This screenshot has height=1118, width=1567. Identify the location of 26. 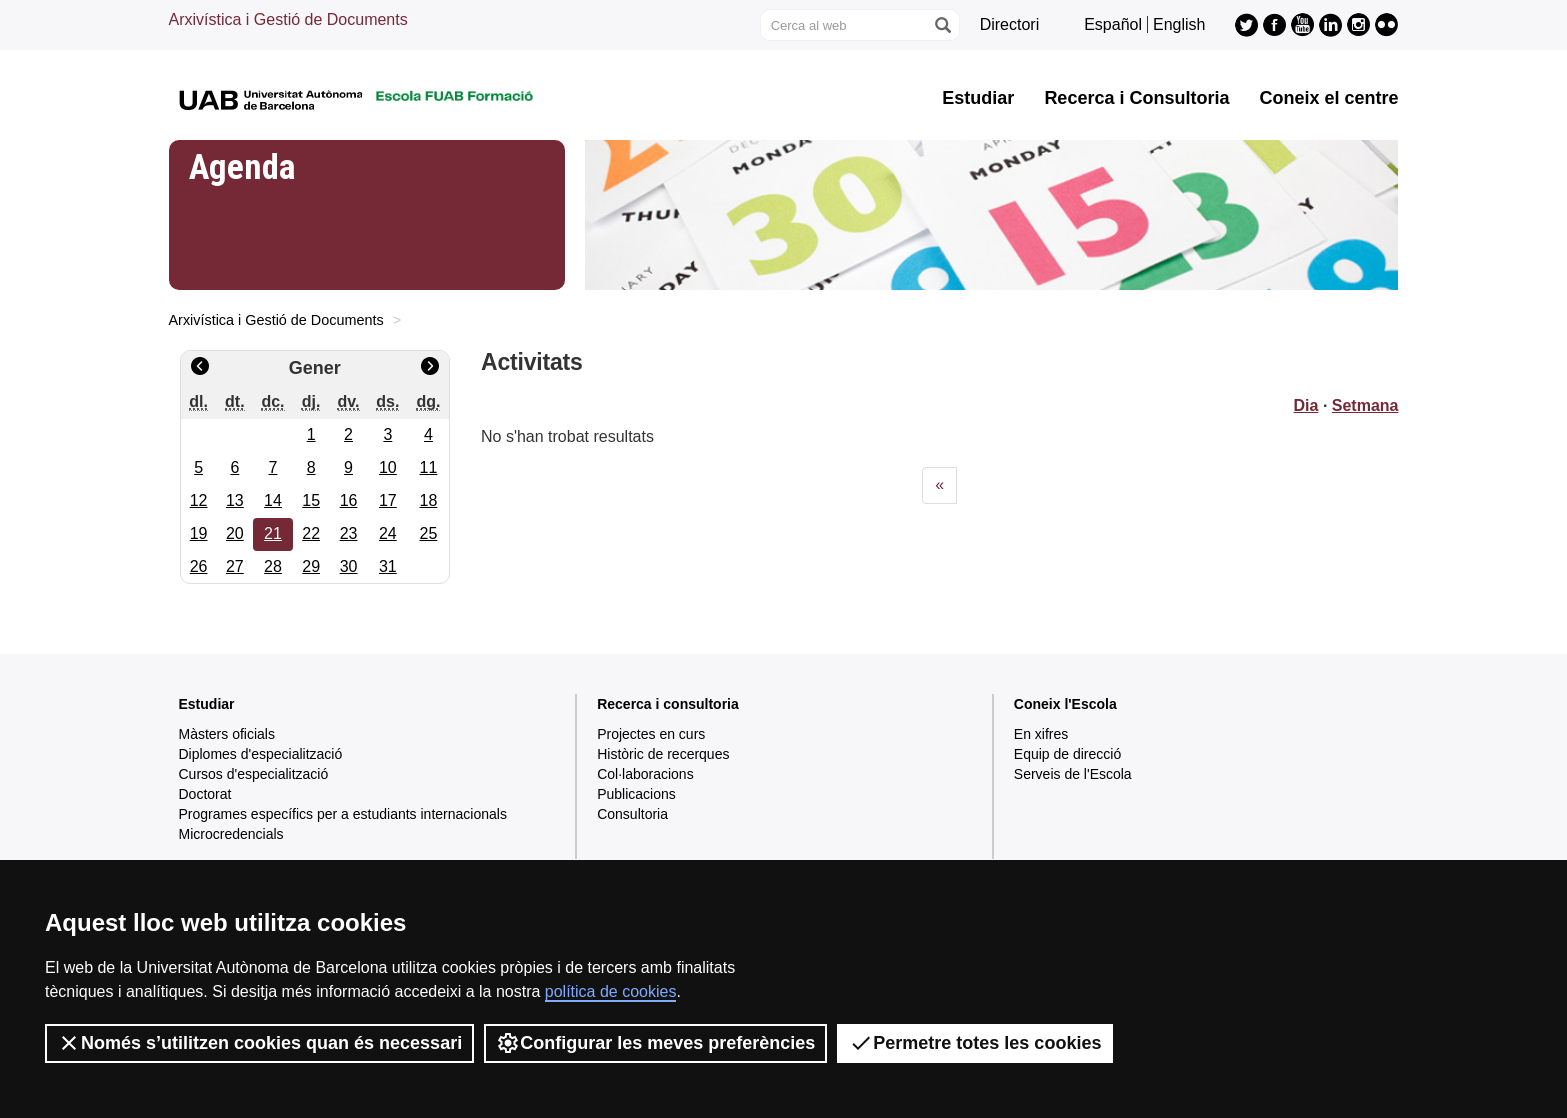
(199, 566).